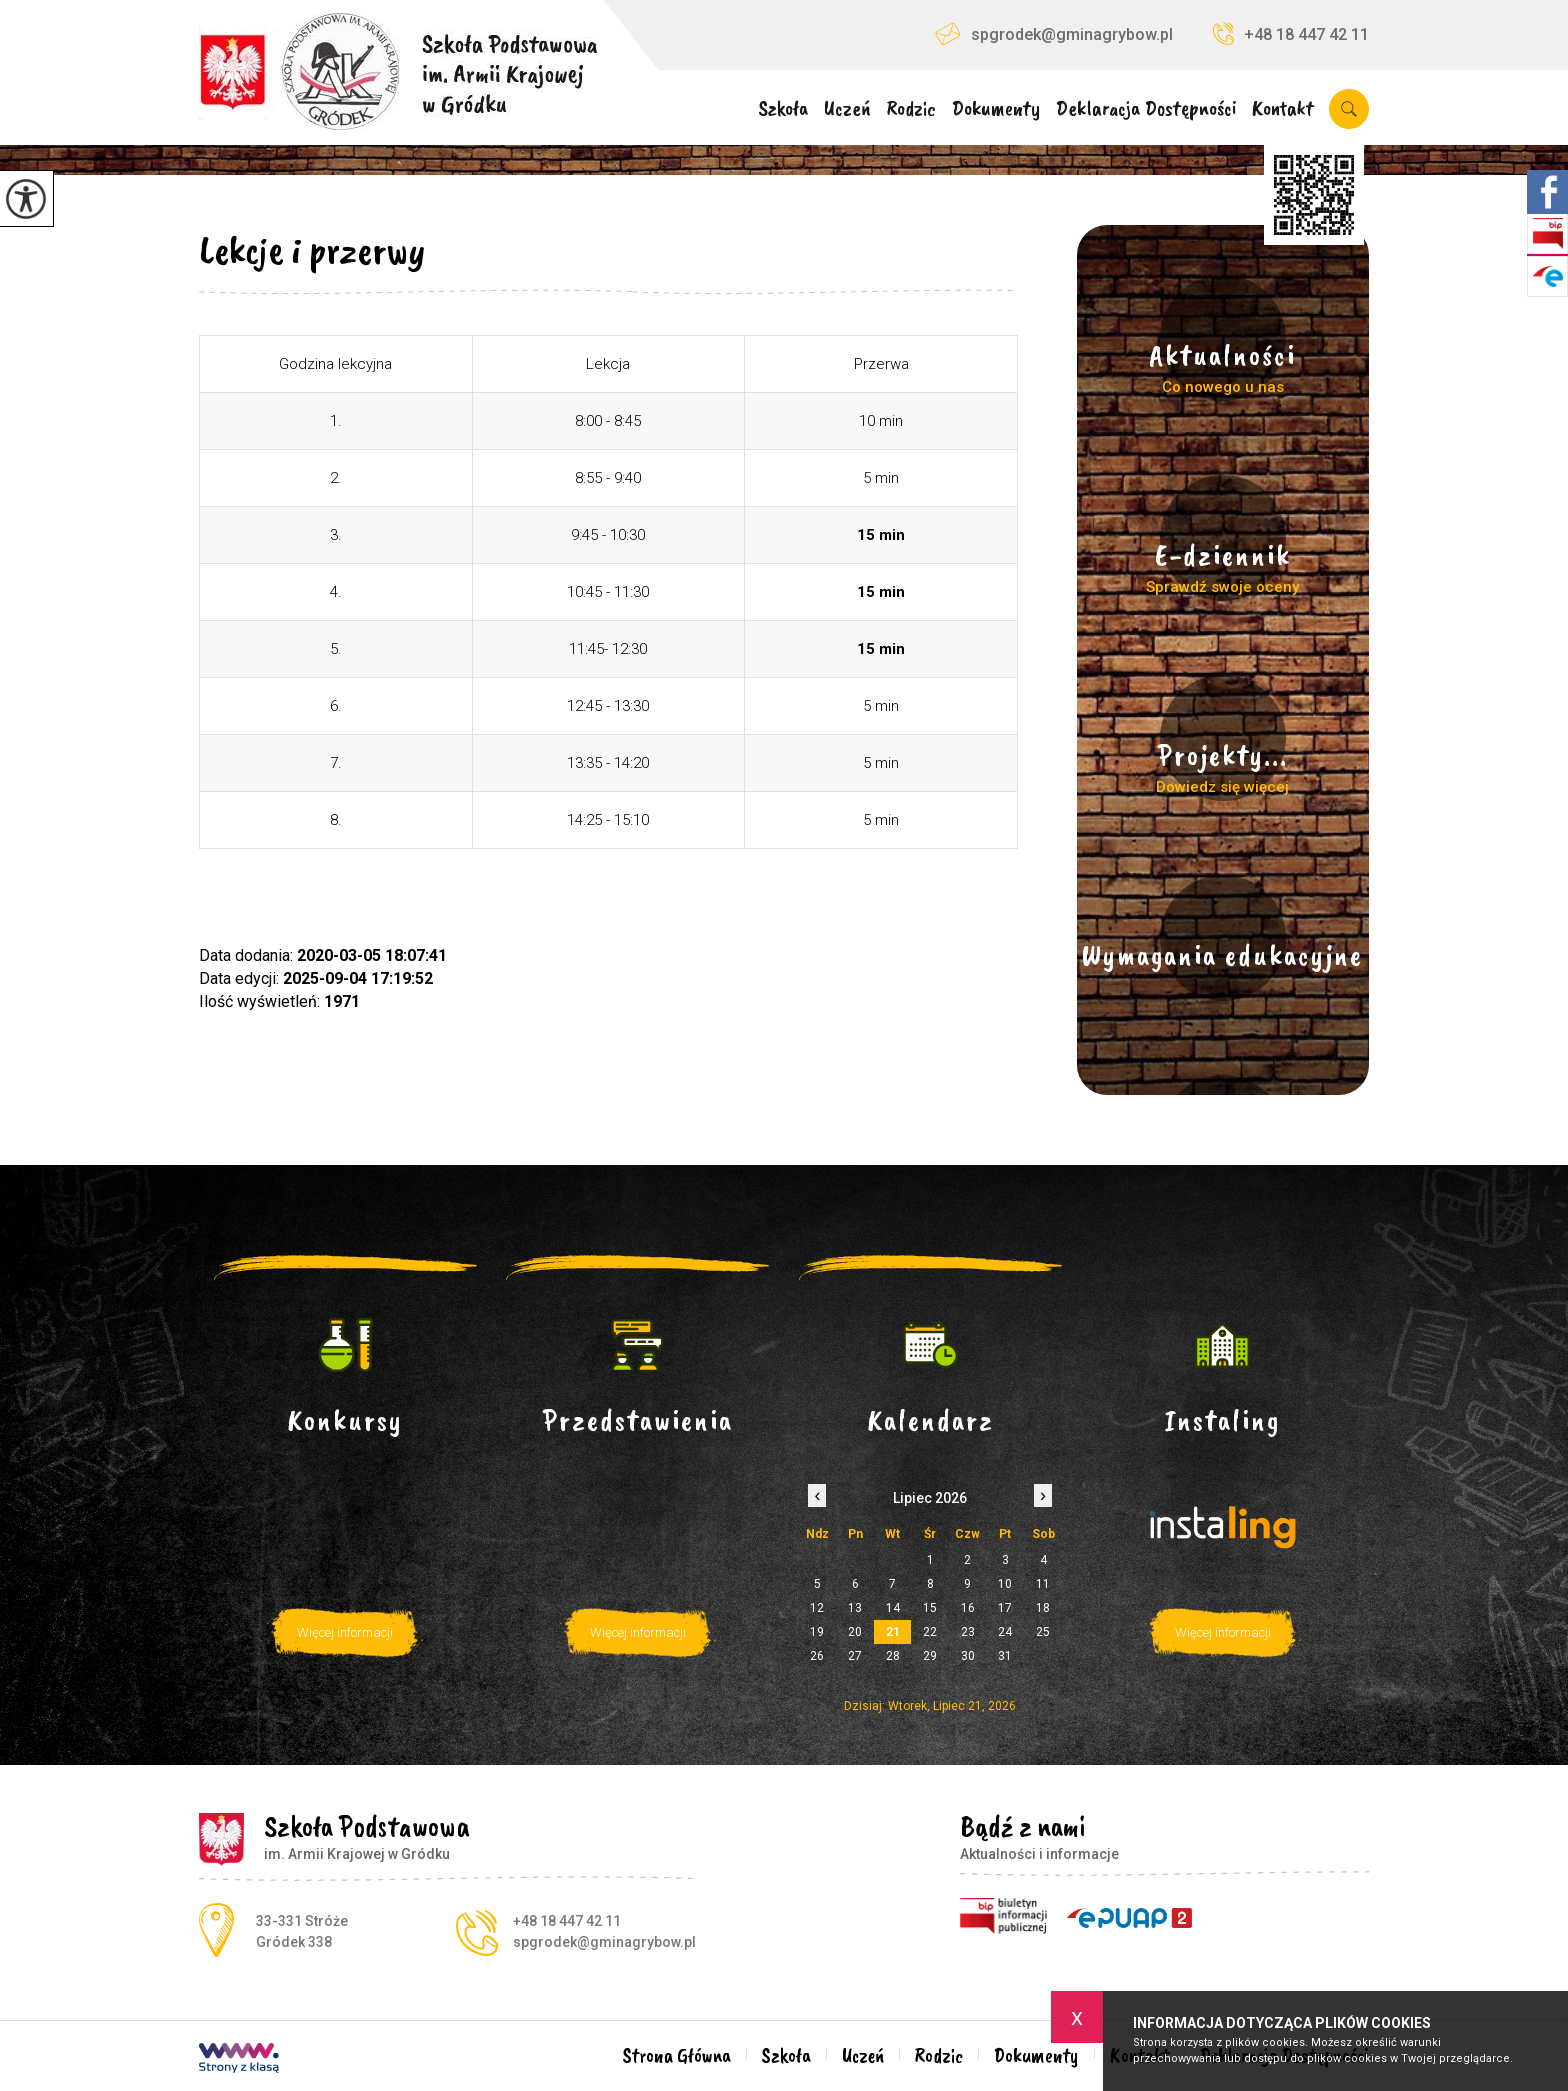 This screenshot has width=1568, height=2091. Describe the element at coordinates (855, 1608) in the screenshot. I see `13` at that location.